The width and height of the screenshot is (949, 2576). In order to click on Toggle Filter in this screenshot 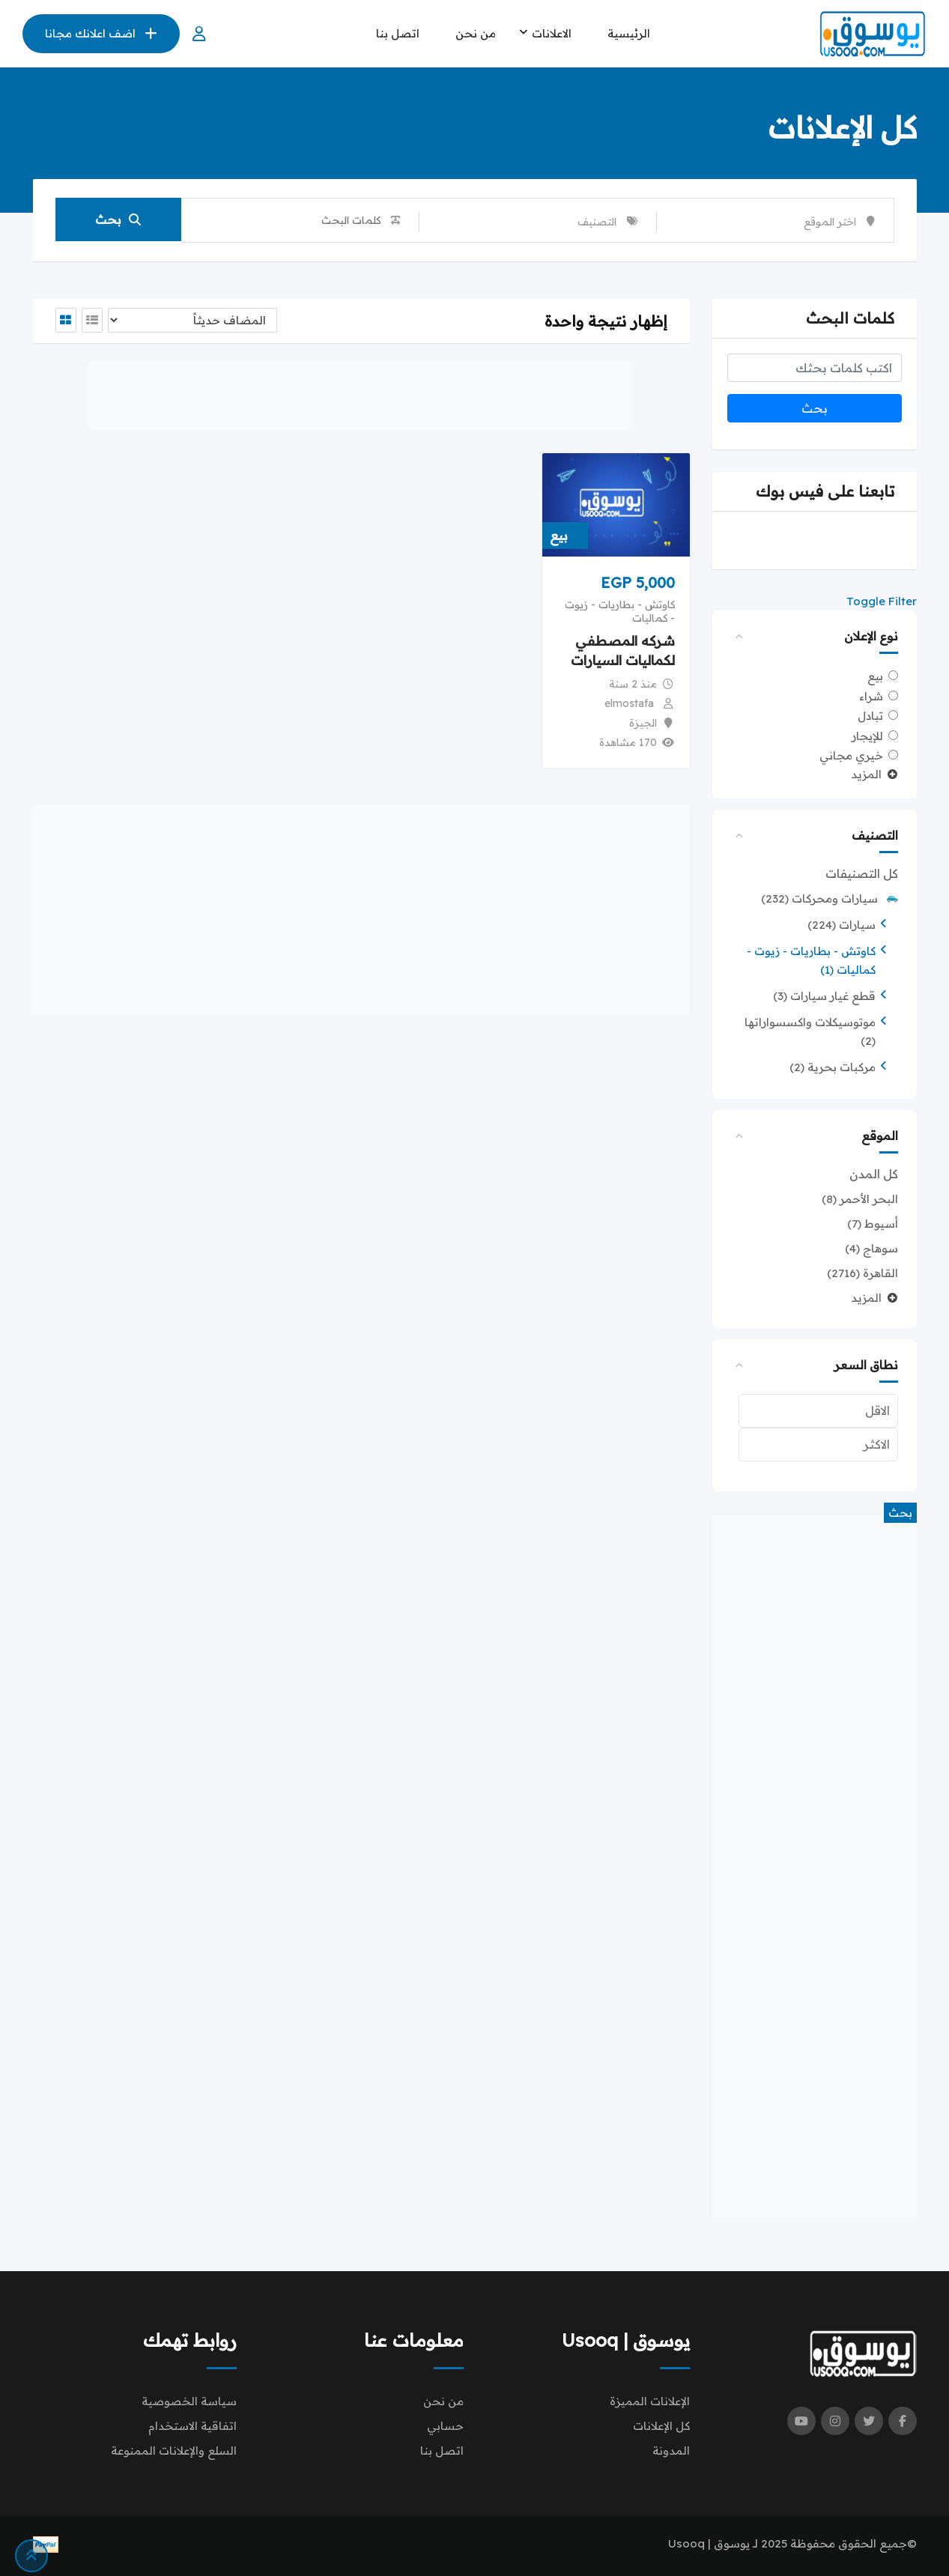, I will do `click(881, 601)`.